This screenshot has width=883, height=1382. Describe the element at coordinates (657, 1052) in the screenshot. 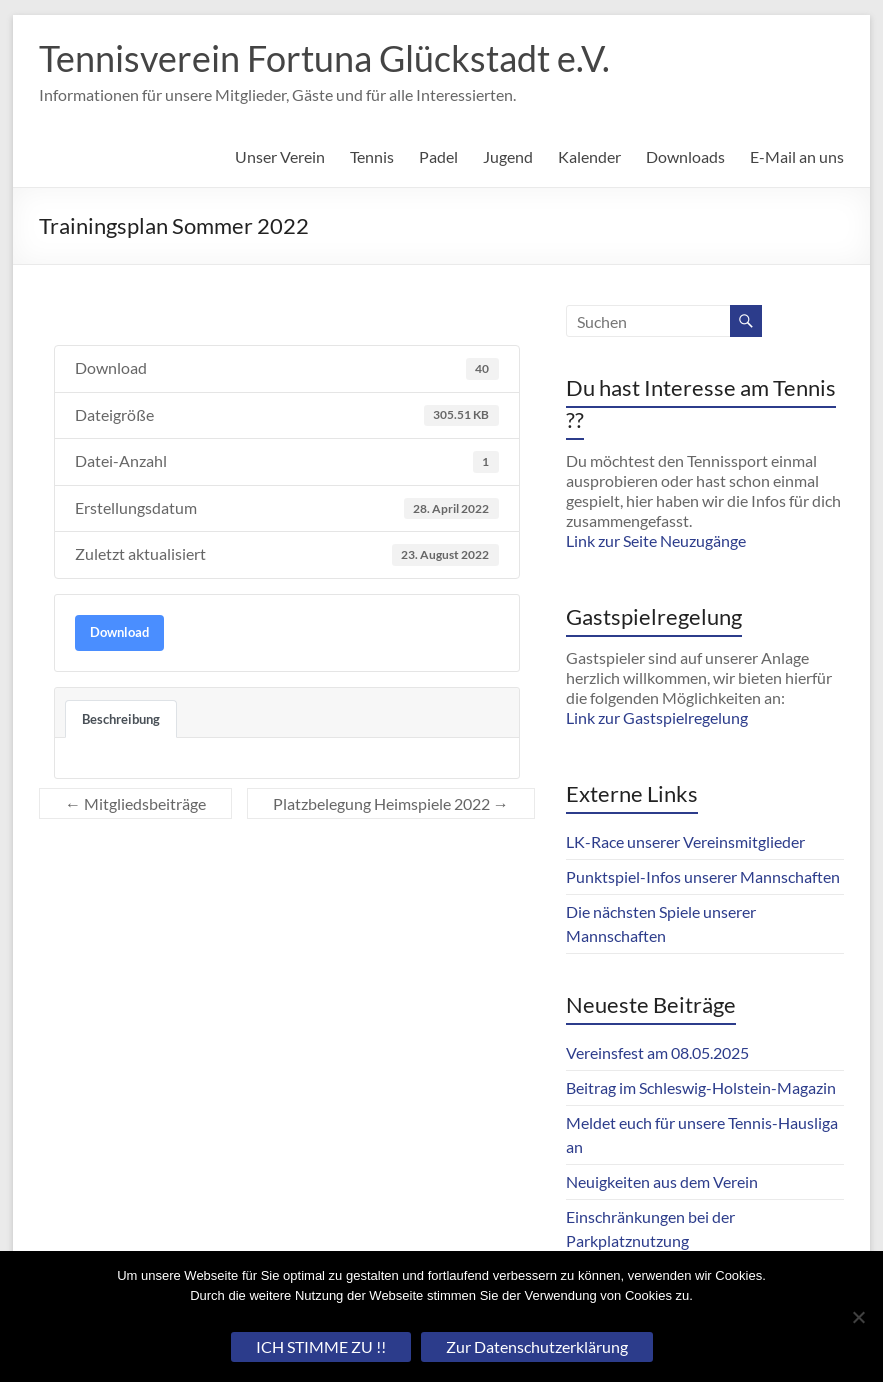

I see `Vereinsfest am 08.05.2025` at that location.